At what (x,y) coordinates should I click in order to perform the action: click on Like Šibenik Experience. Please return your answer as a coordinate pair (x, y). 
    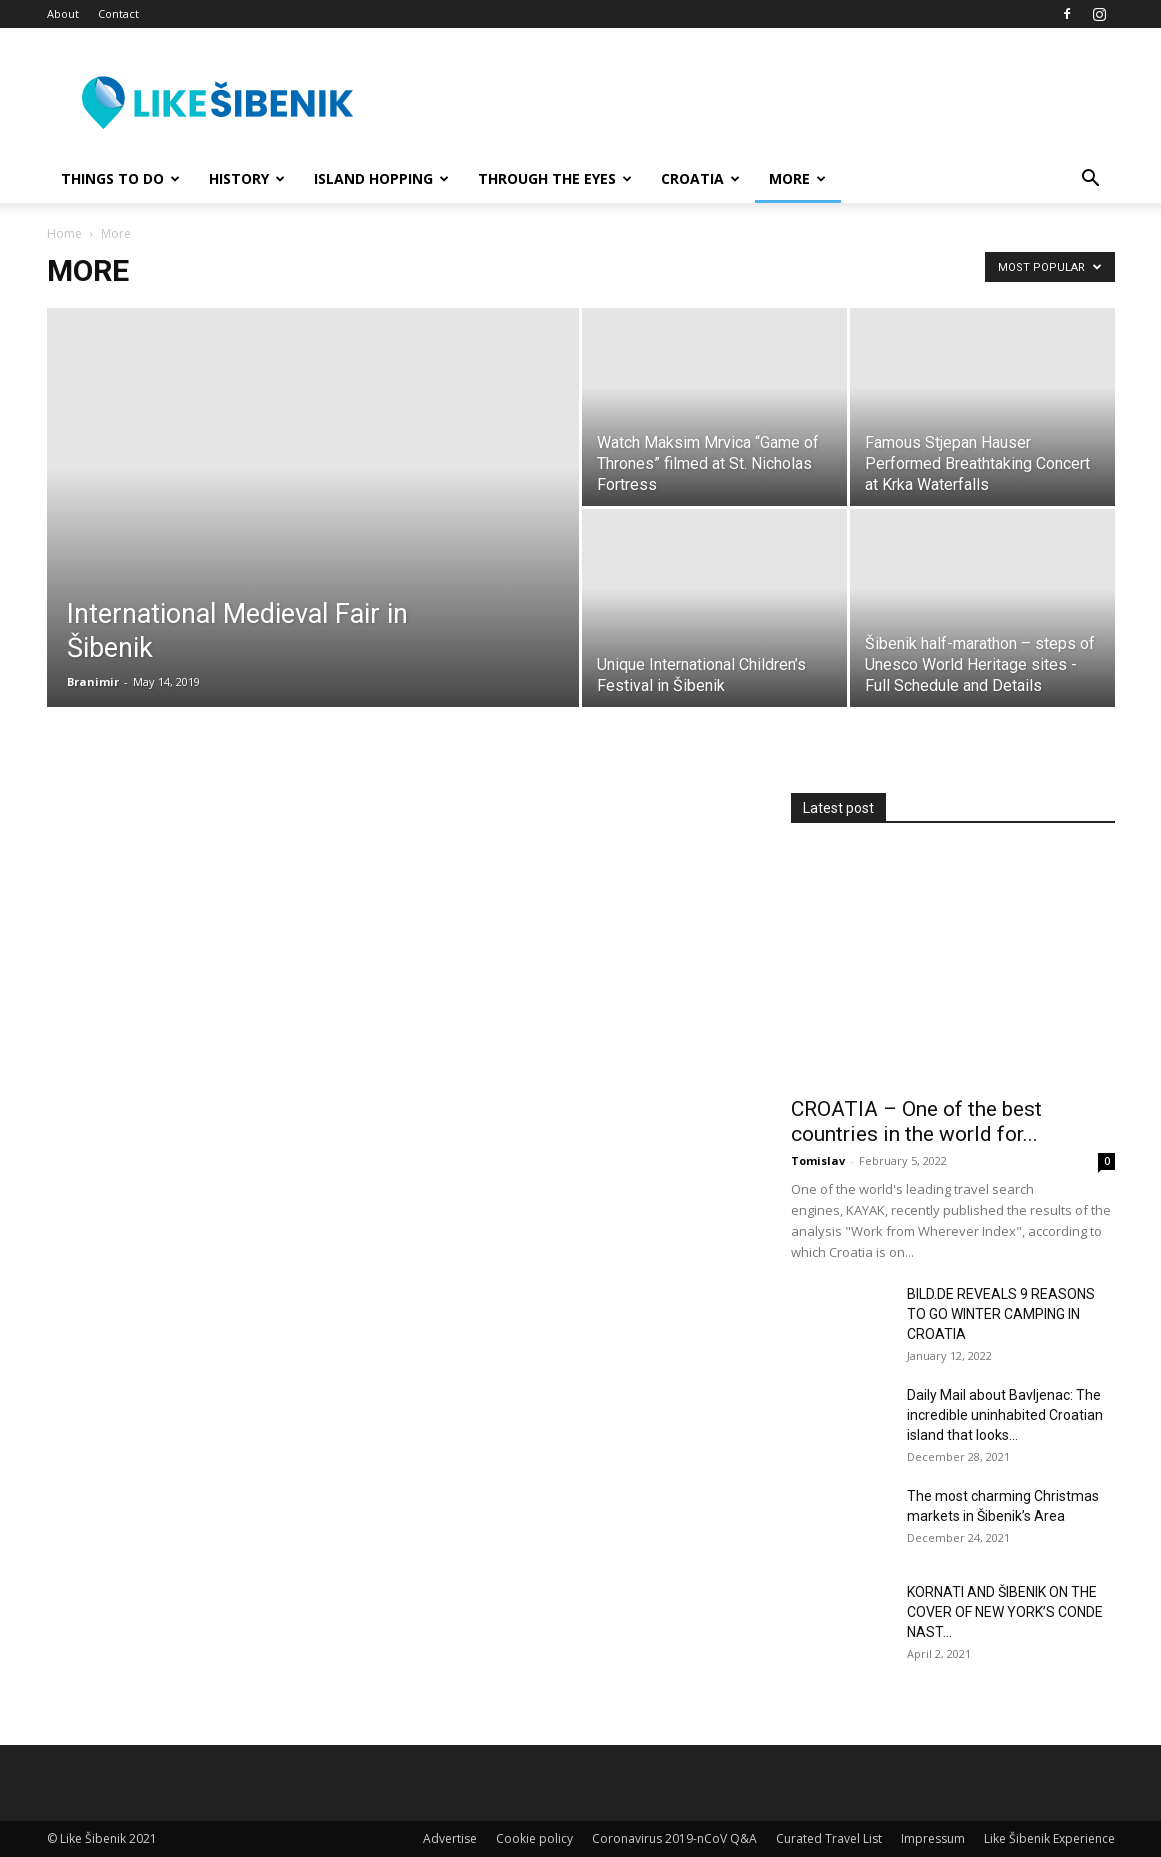
    Looking at the image, I should click on (1049, 1838).